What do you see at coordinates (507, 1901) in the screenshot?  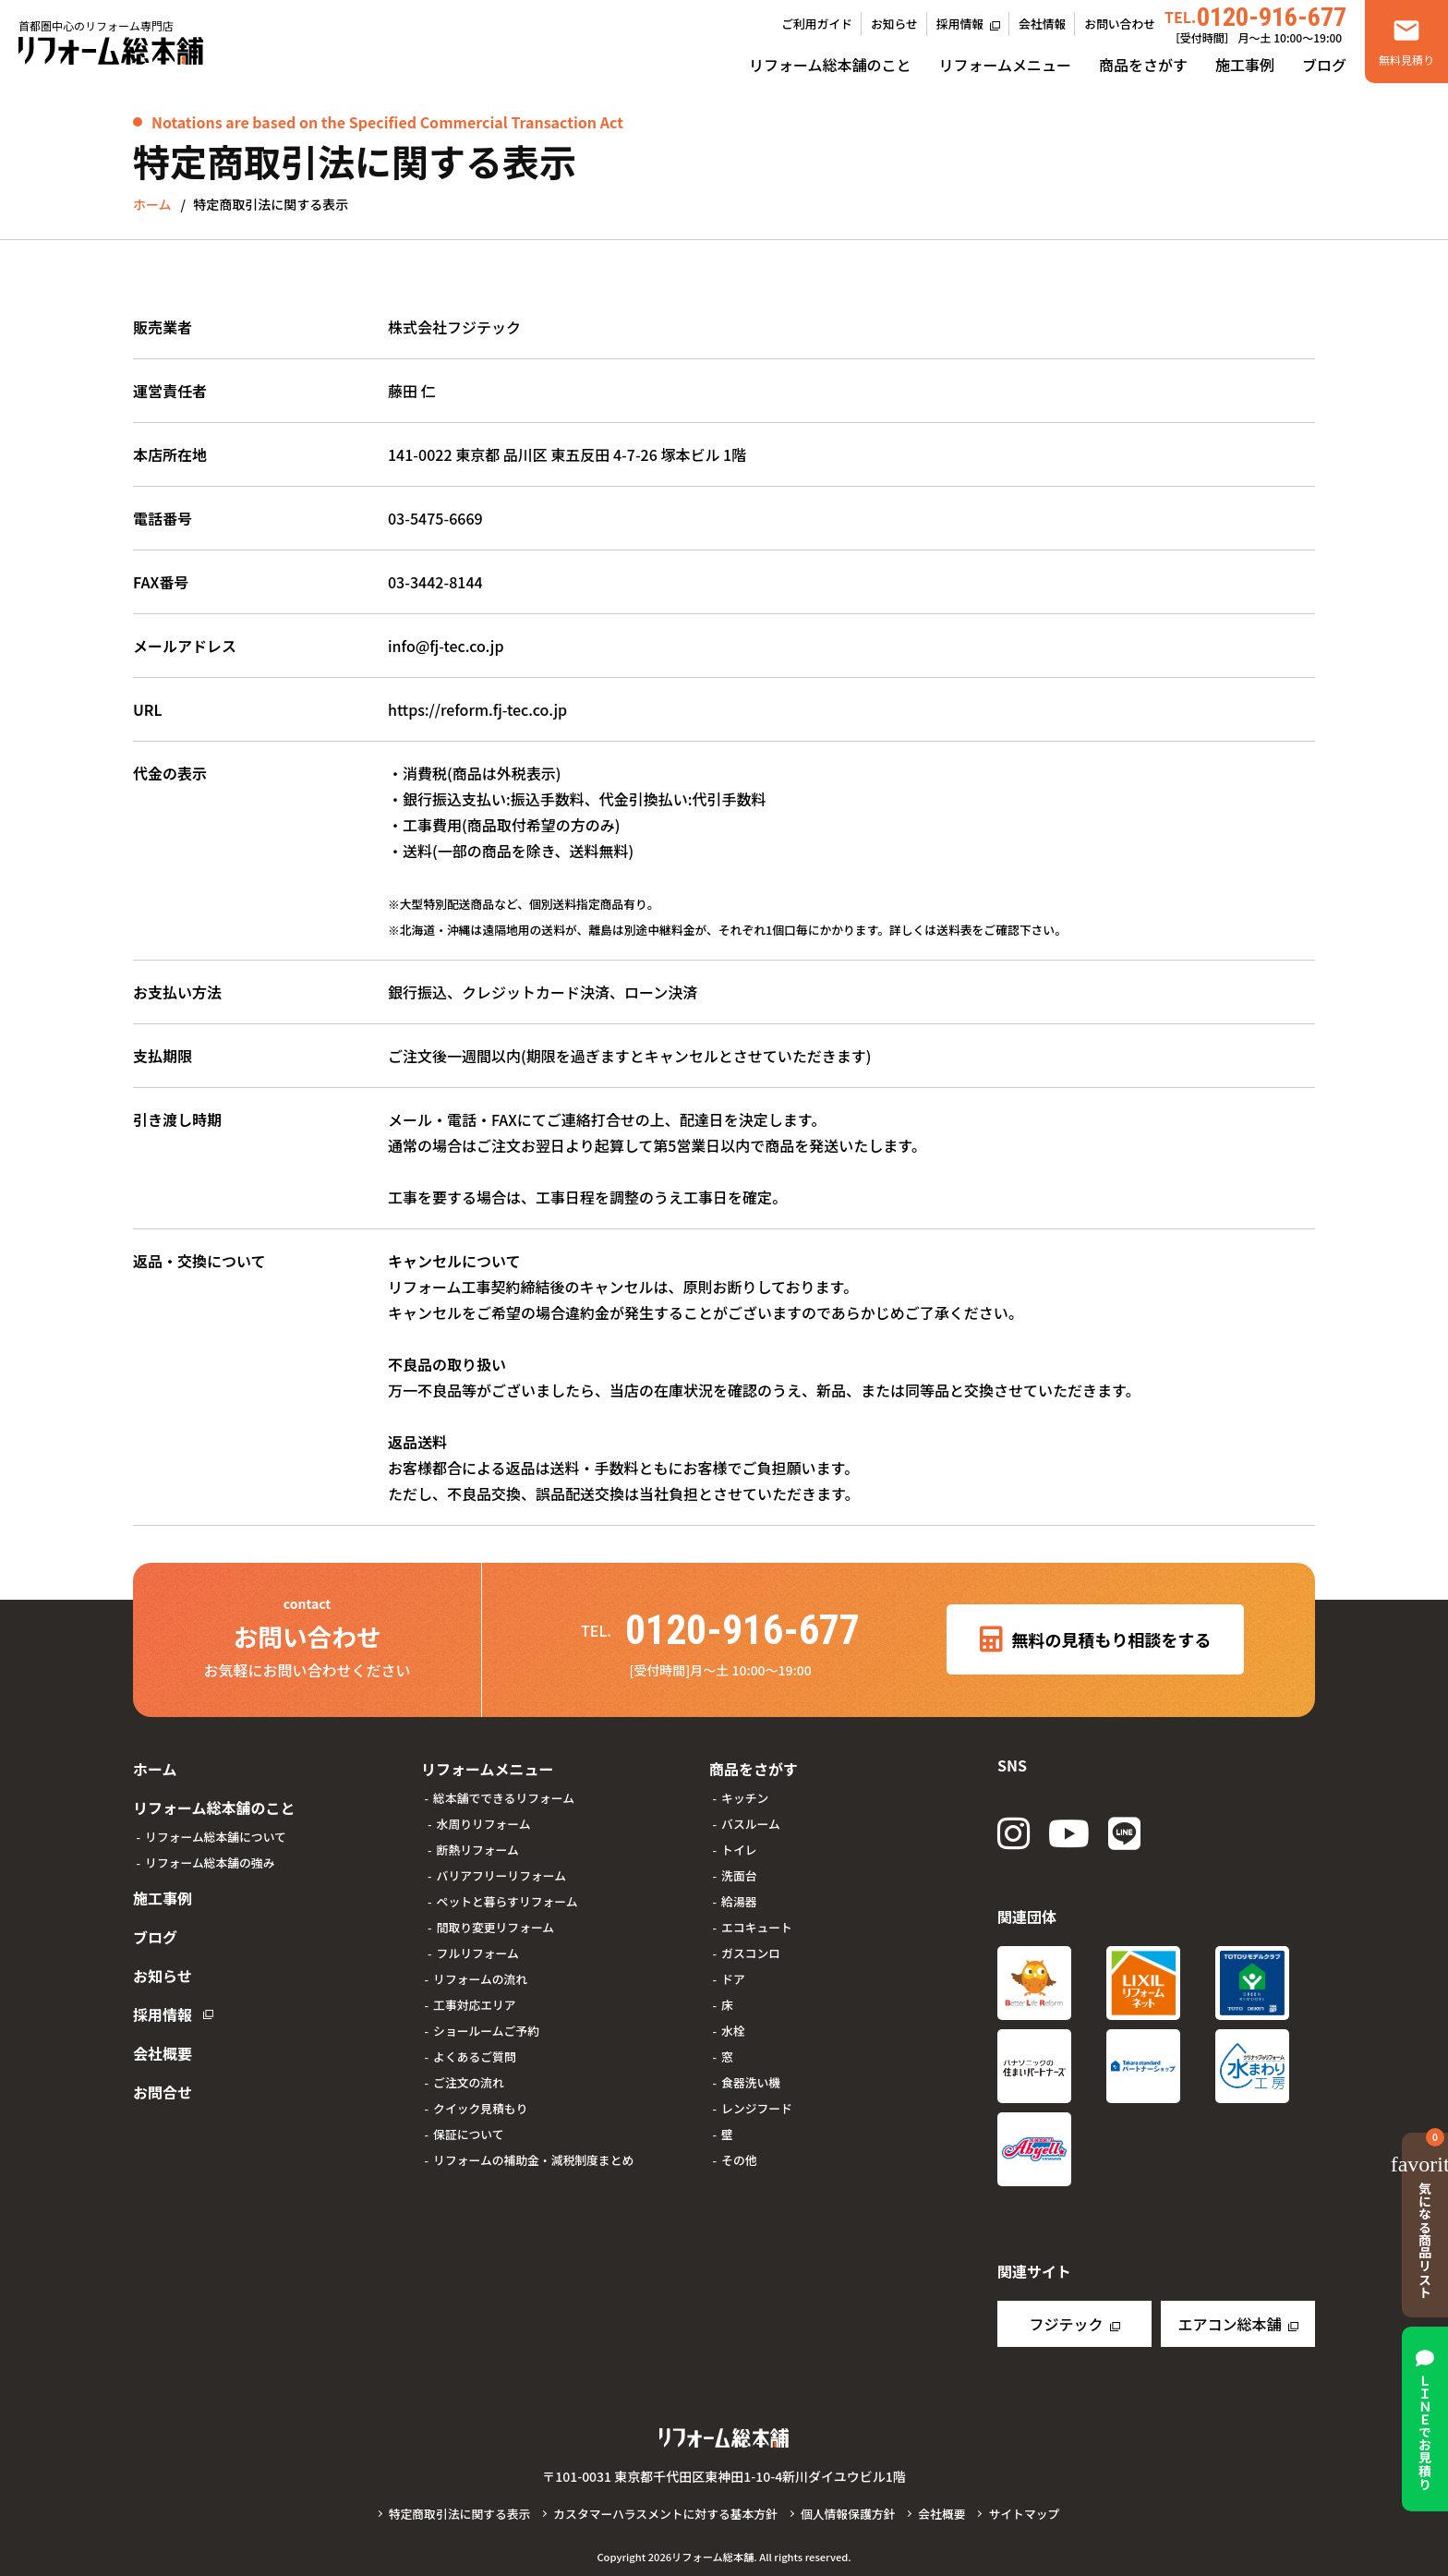 I see `ペットと暮らすリフォーム` at bounding box center [507, 1901].